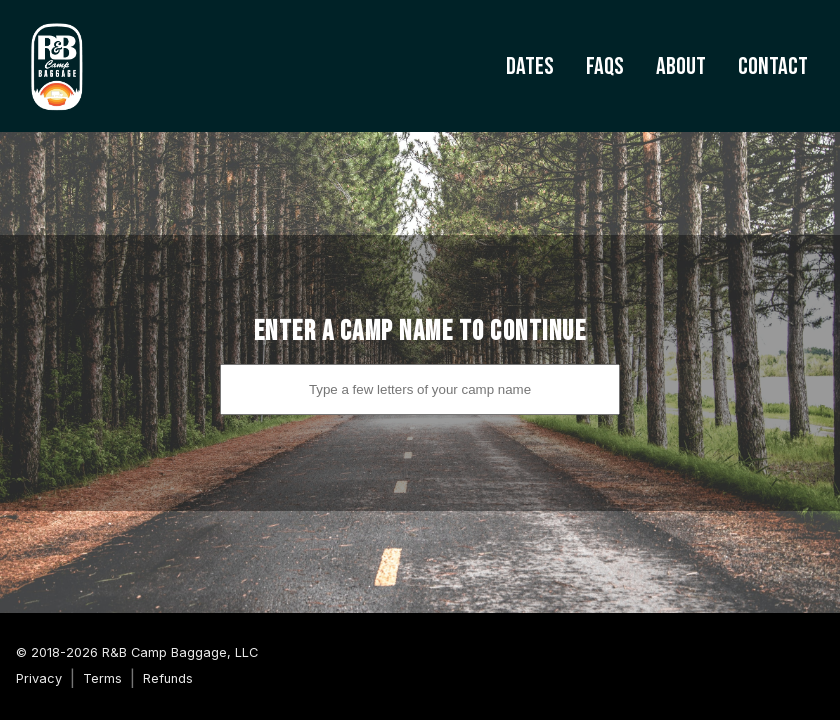 The width and height of the screenshot is (840, 720). I want to click on Dates, so click(530, 66).